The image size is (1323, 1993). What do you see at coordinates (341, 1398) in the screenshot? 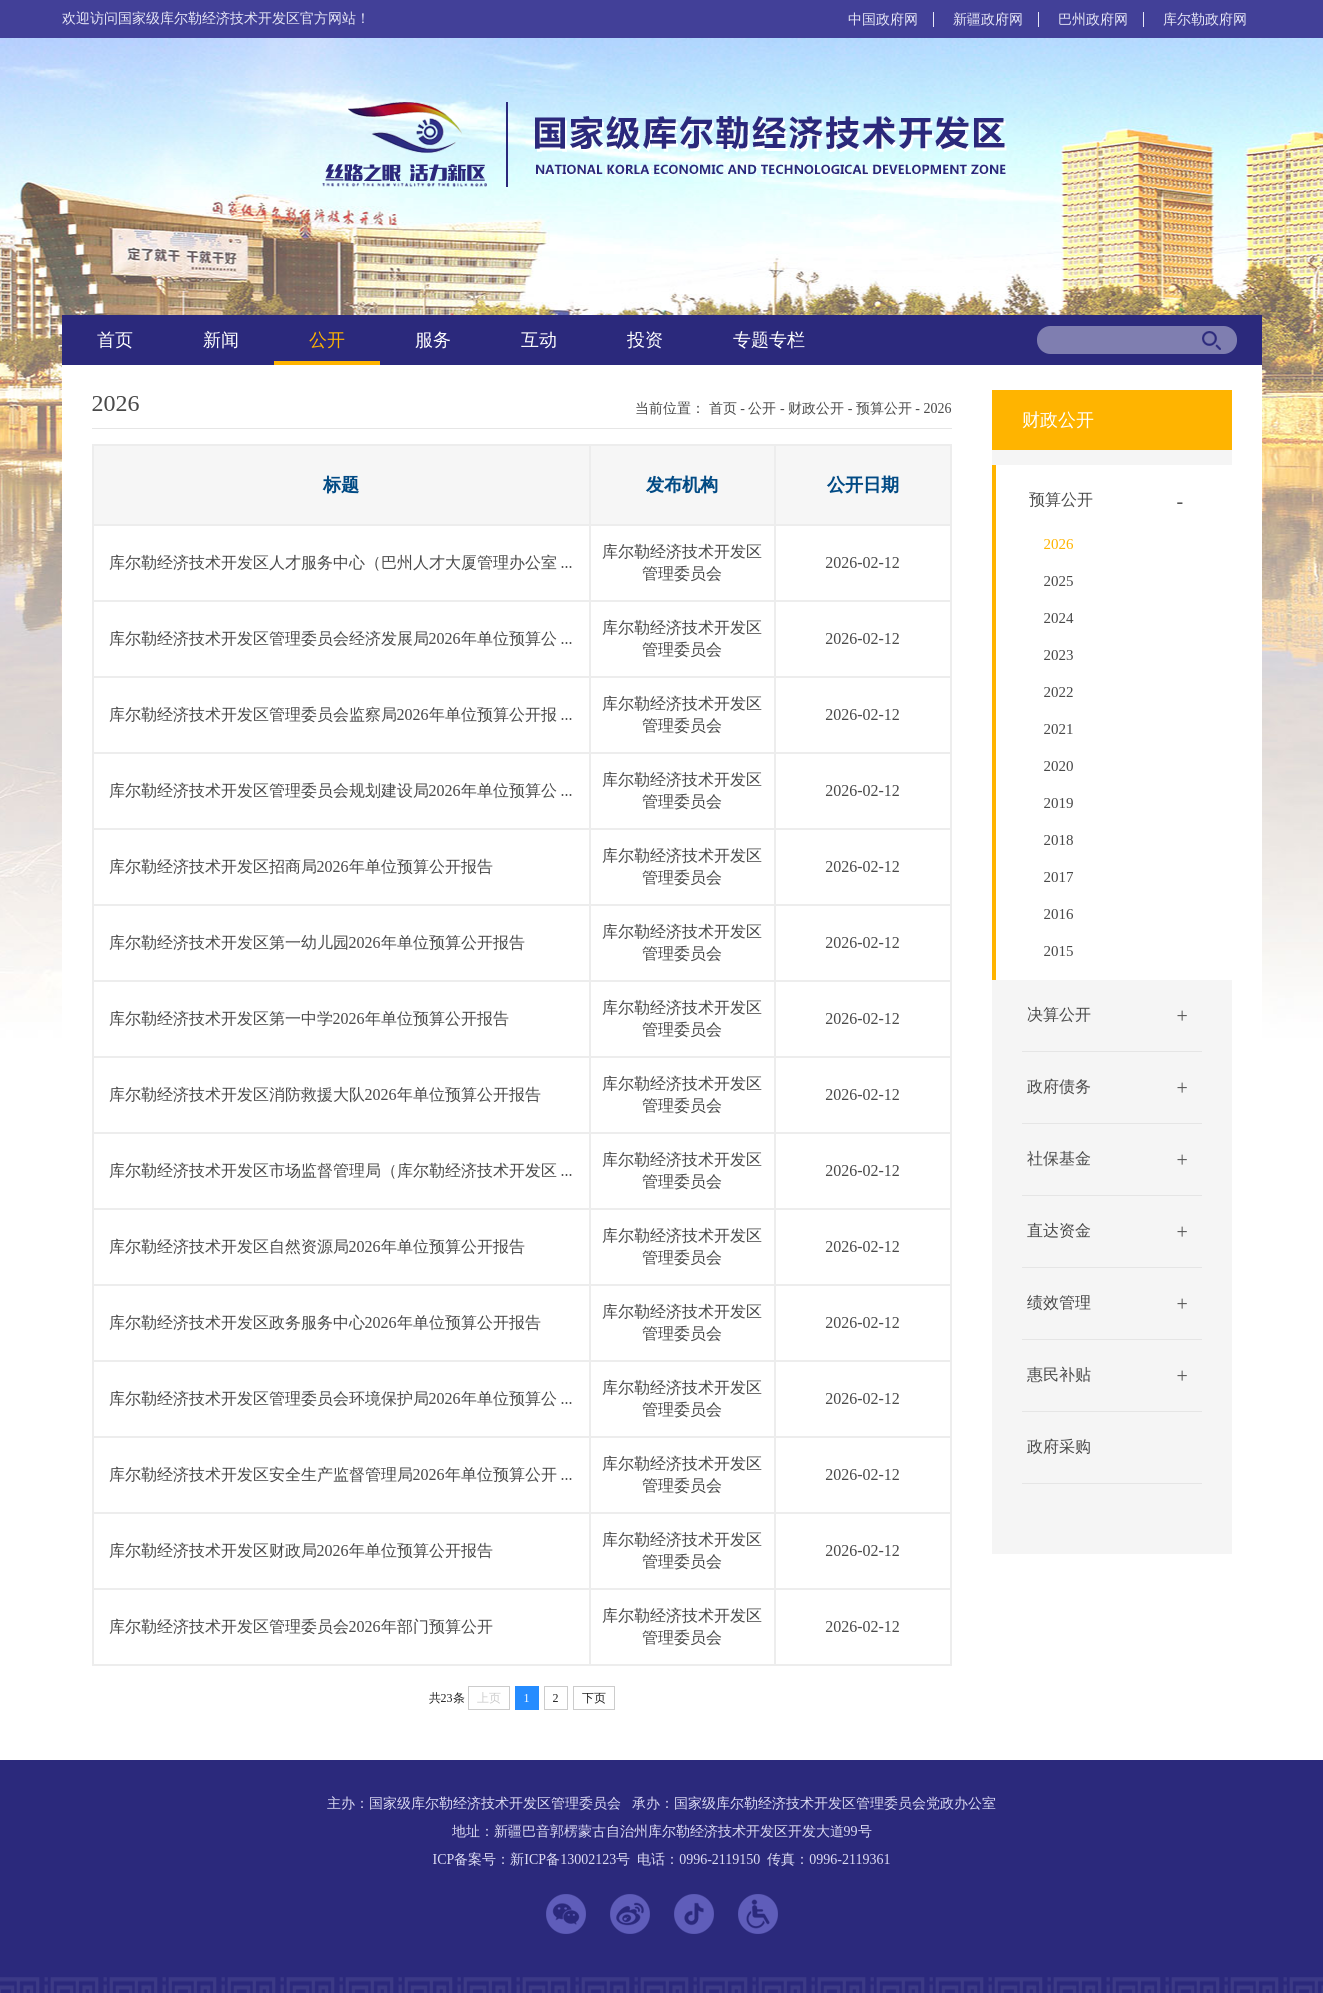
I see `库尔勒经济技术开发区管理委员会环境保护局2026年单位预算公 ...` at bounding box center [341, 1398].